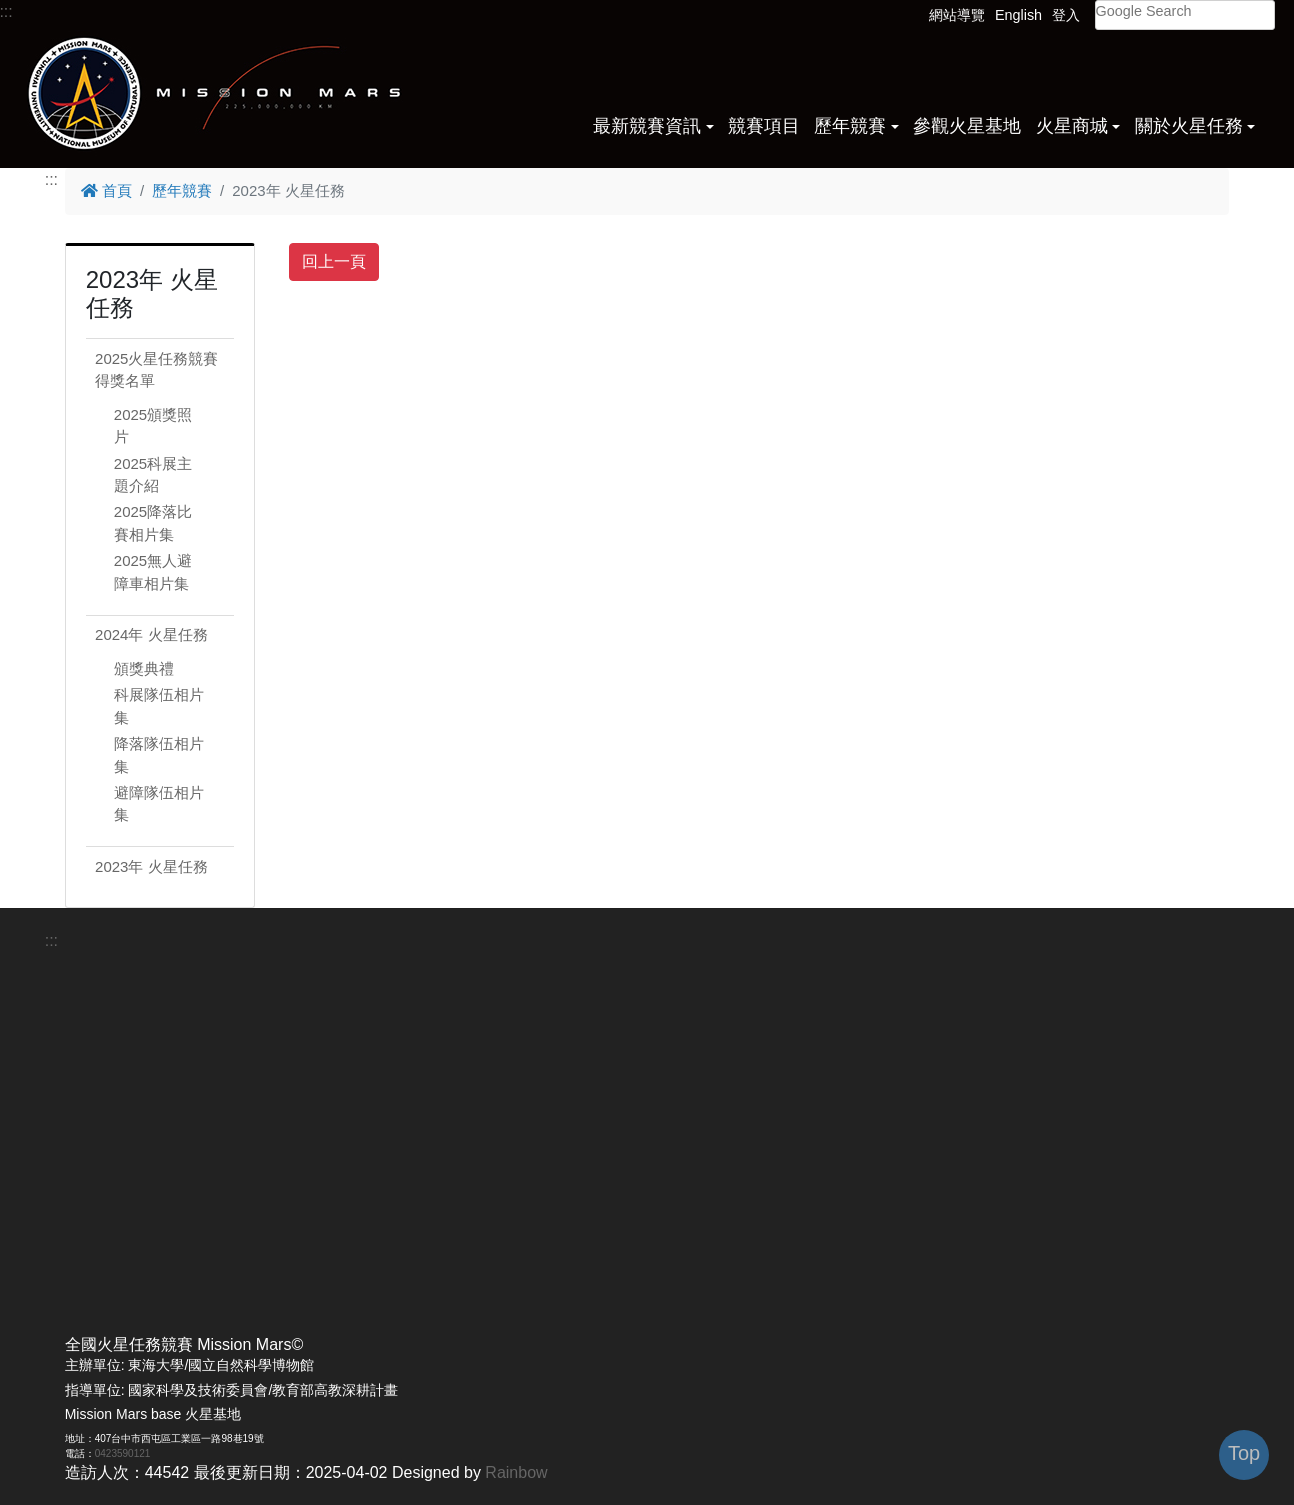  I want to click on 關於火星任務, so click(1189, 126).